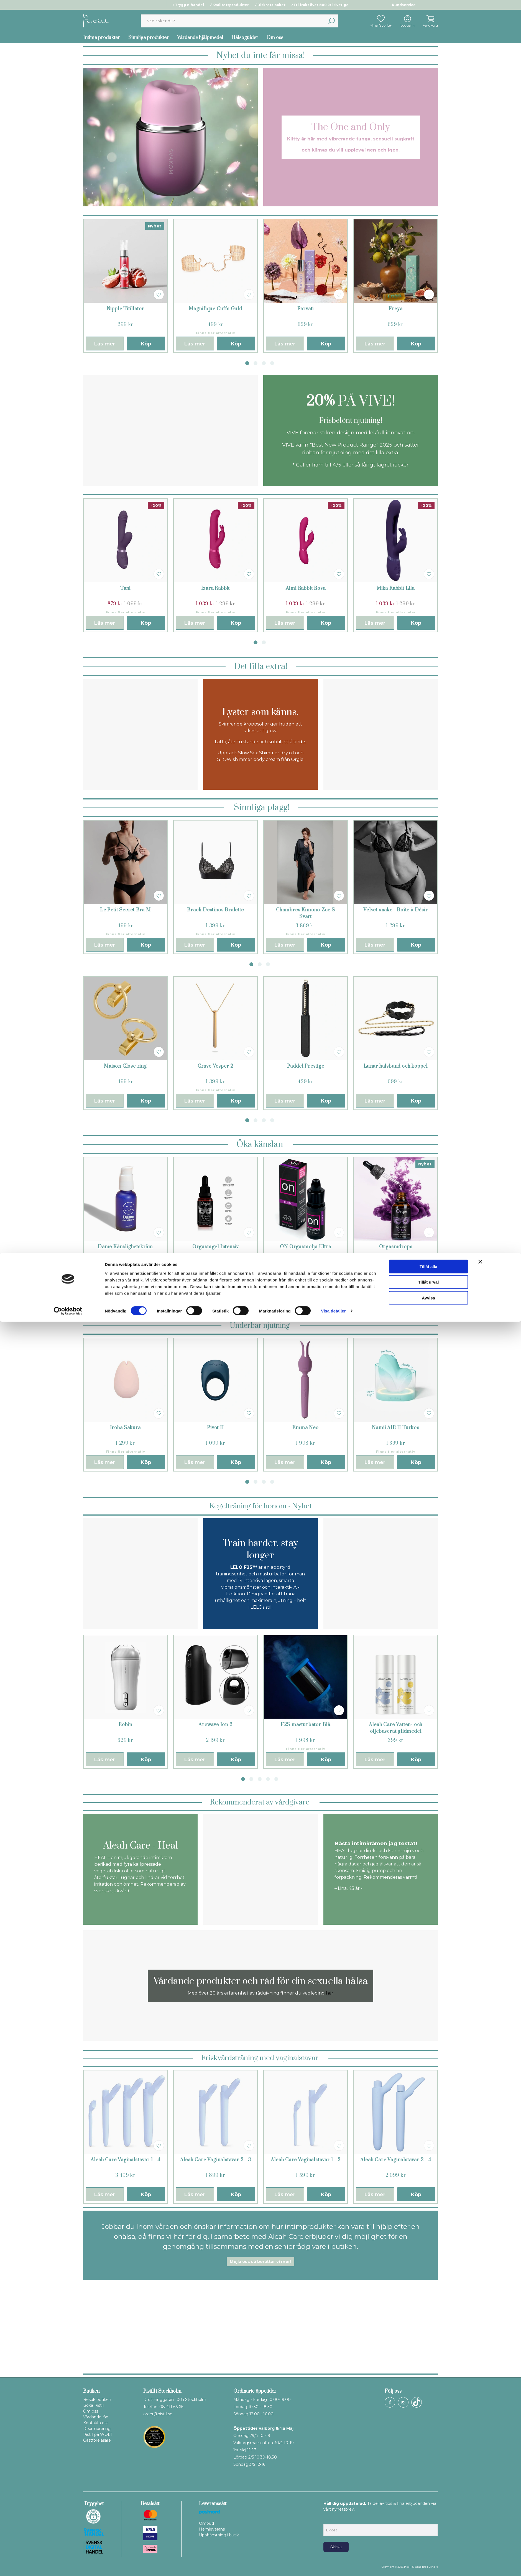 Image resolution: width=521 pixels, height=2576 pixels. Describe the element at coordinates (260, 2261) in the screenshot. I see `Mejla oss så berättar vi mer!` at that location.